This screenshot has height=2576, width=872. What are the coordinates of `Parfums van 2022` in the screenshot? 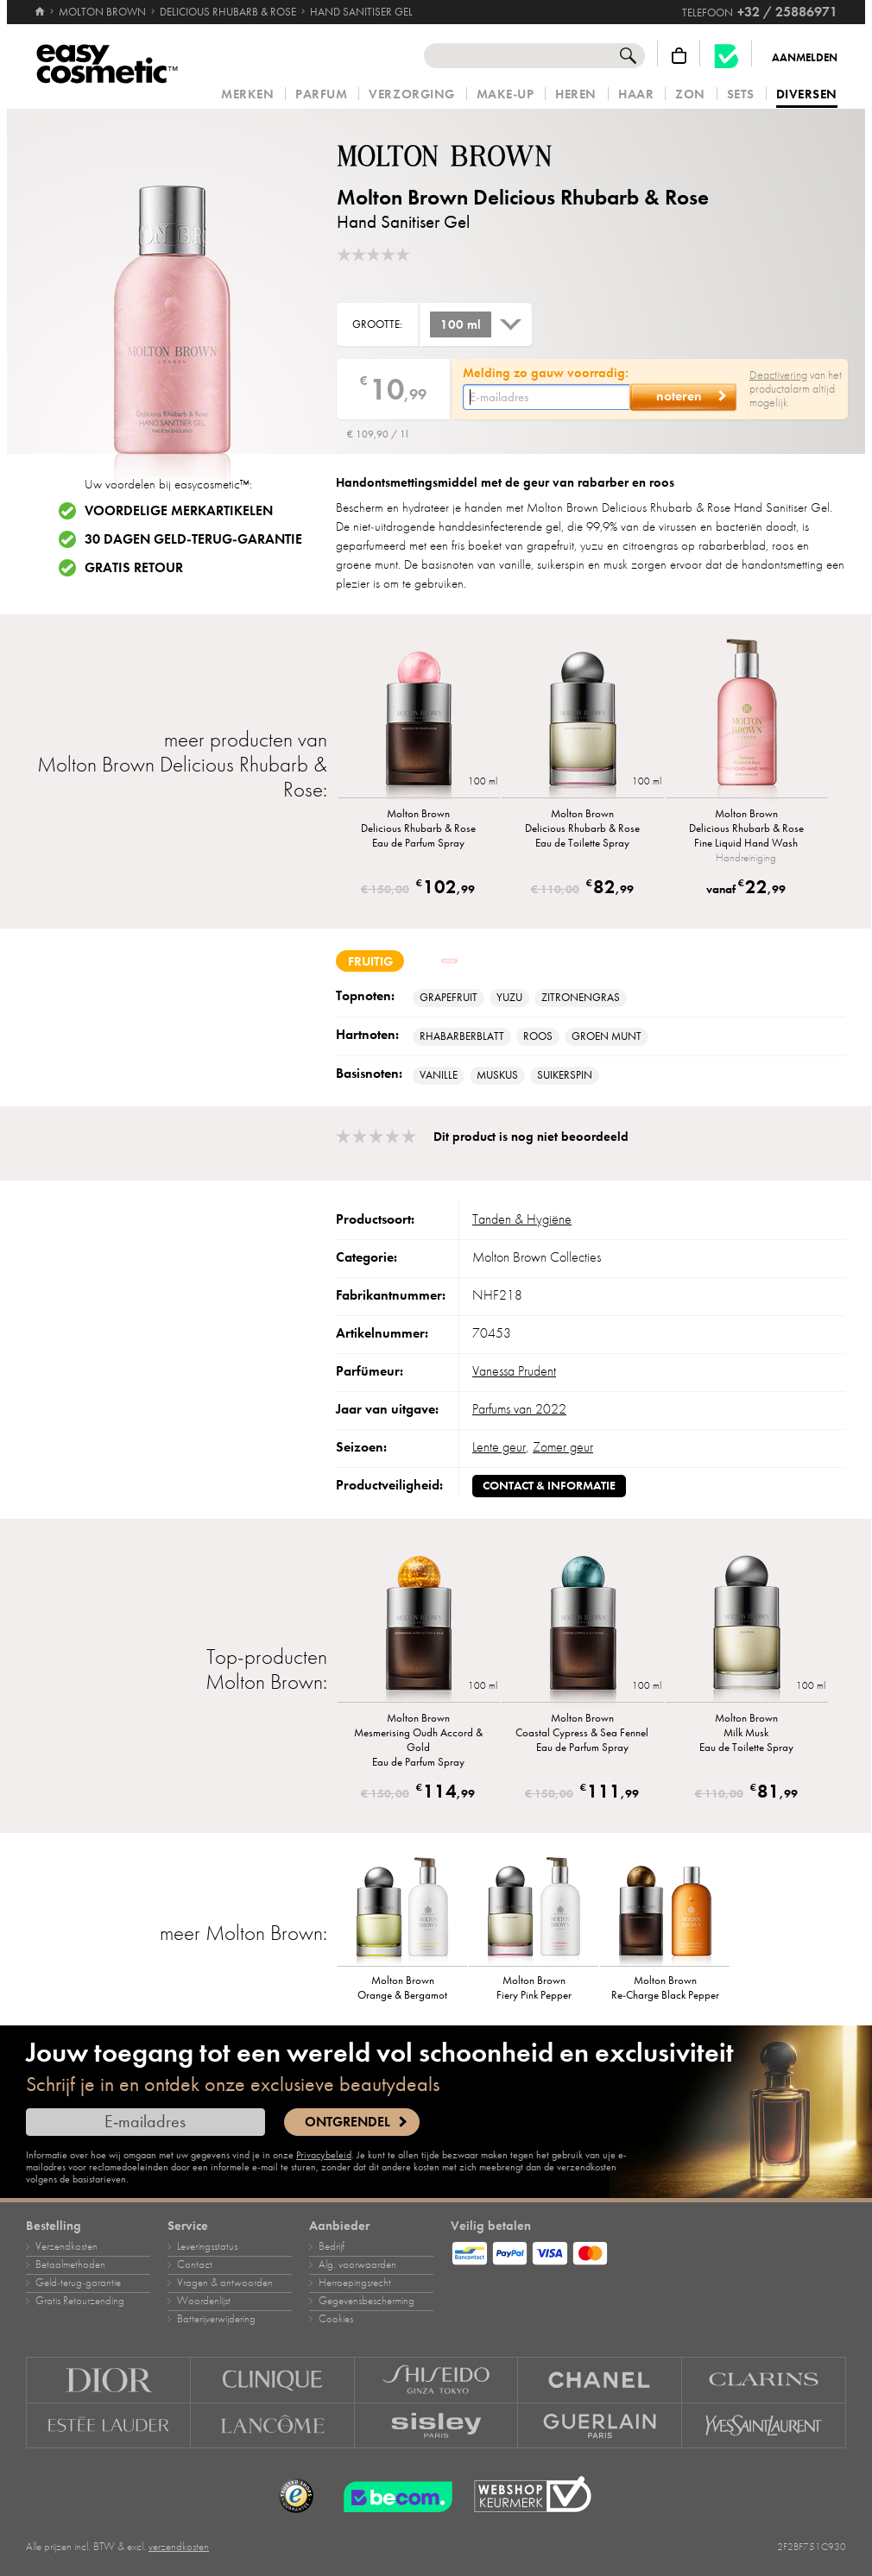 It's located at (519, 1409).